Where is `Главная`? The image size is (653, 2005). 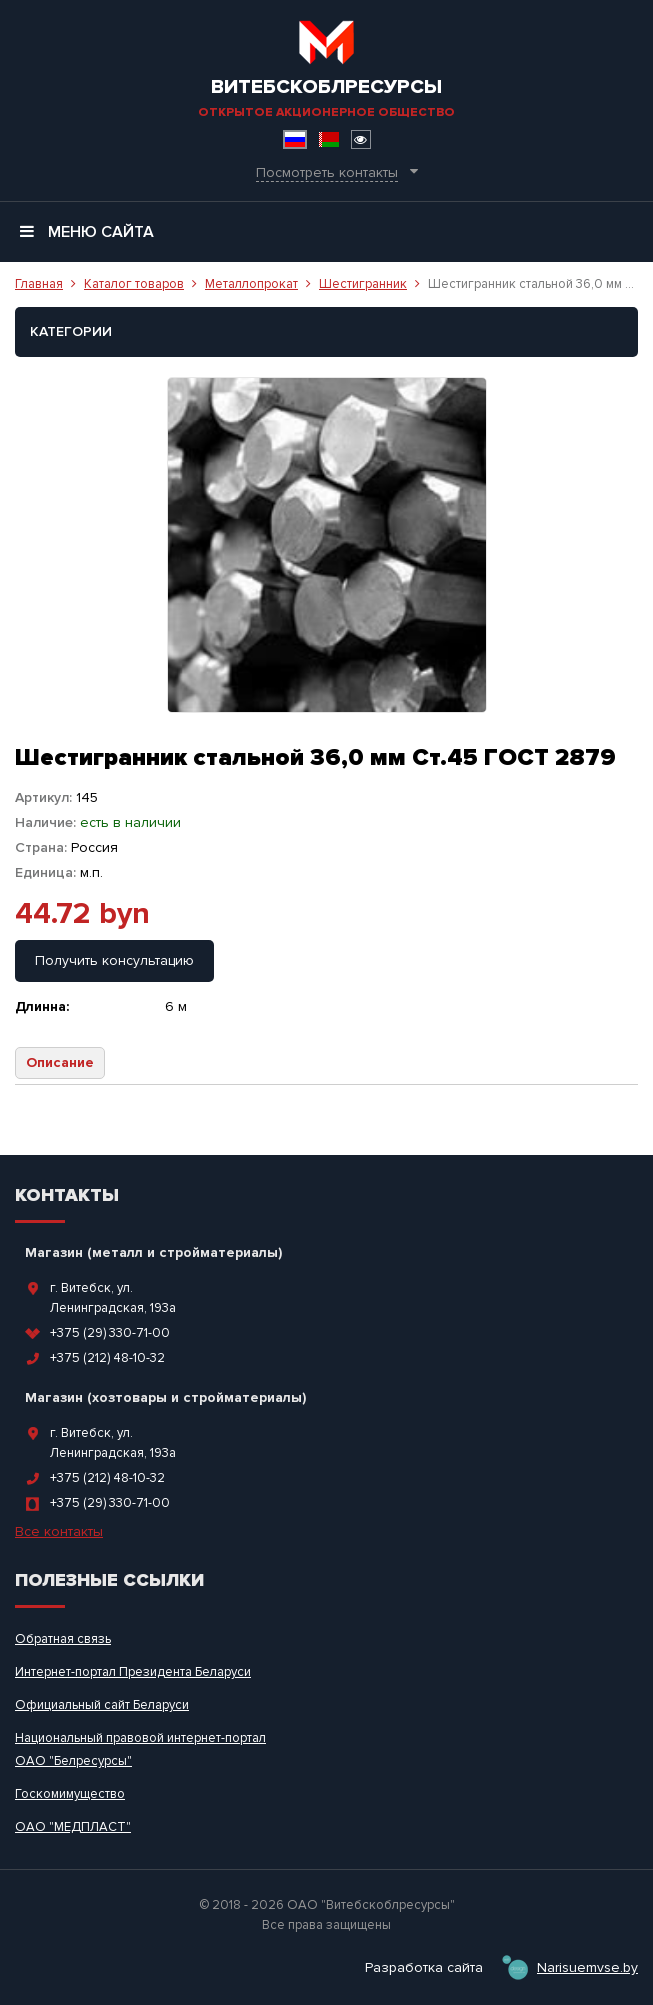
Главная is located at coordinates (39, 284).